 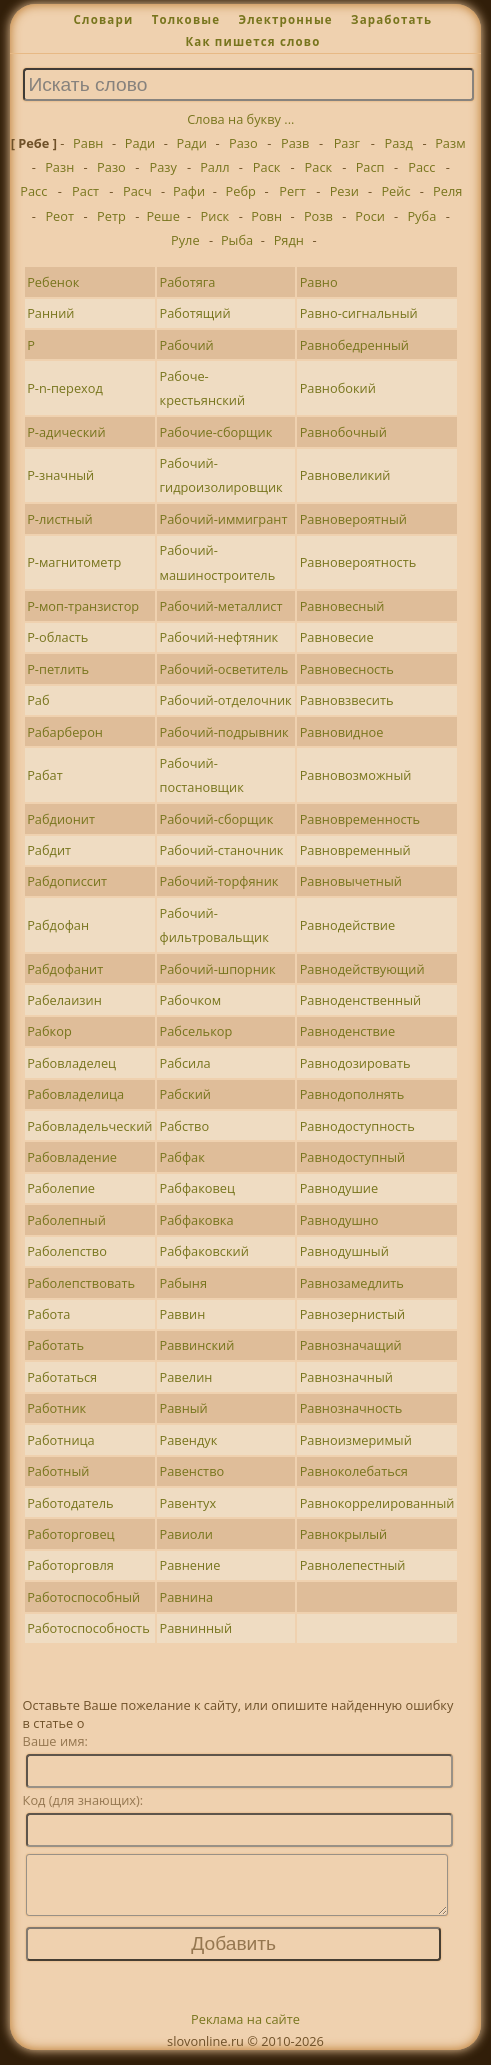 I want to click on Заработать, so click(x=391, y=19).